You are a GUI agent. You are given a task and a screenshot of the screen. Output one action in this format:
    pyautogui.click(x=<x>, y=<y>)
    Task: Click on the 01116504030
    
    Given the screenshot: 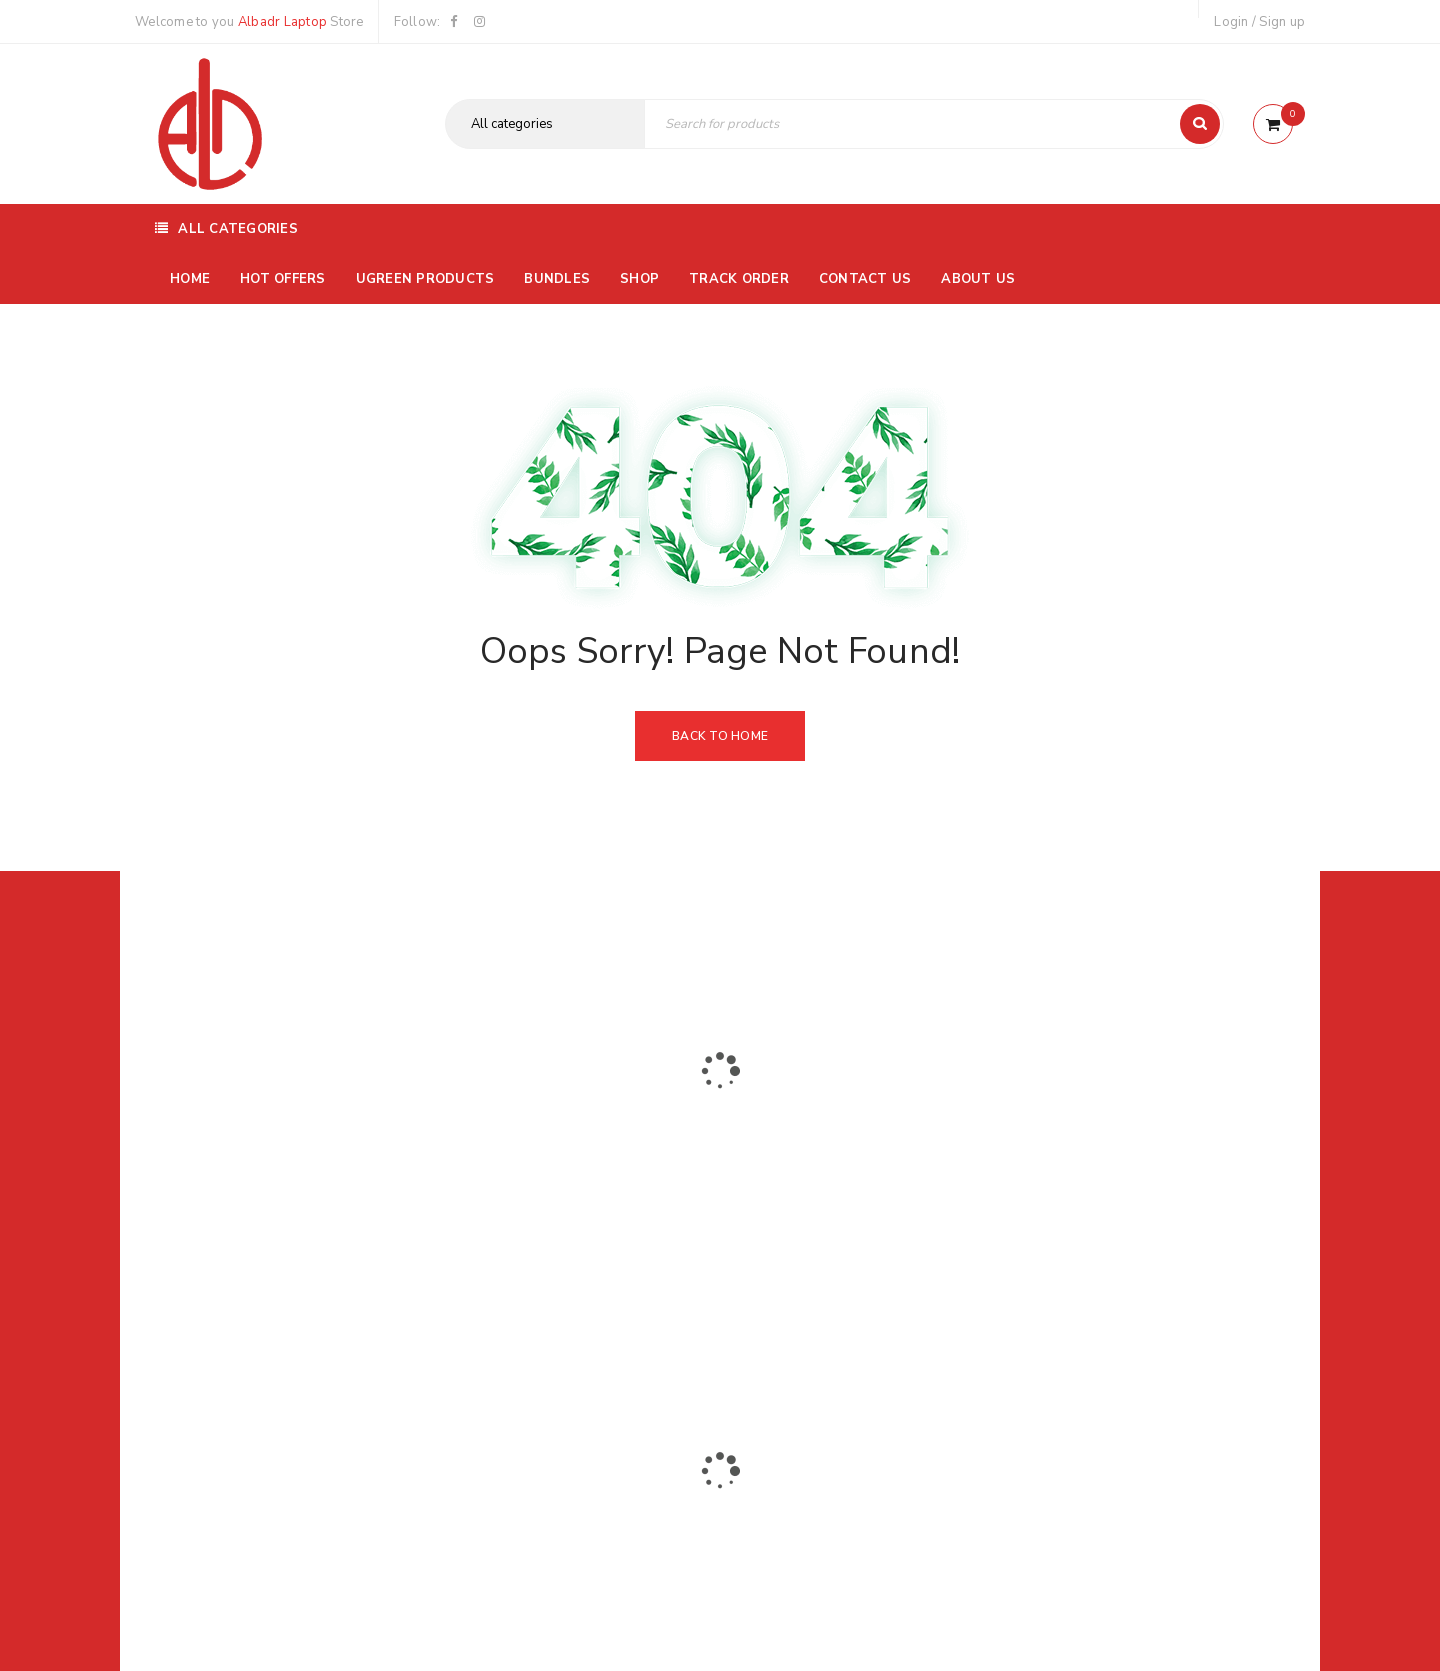 What is the action you would take?
    pyautogui.click(x=259, y=1182)
    